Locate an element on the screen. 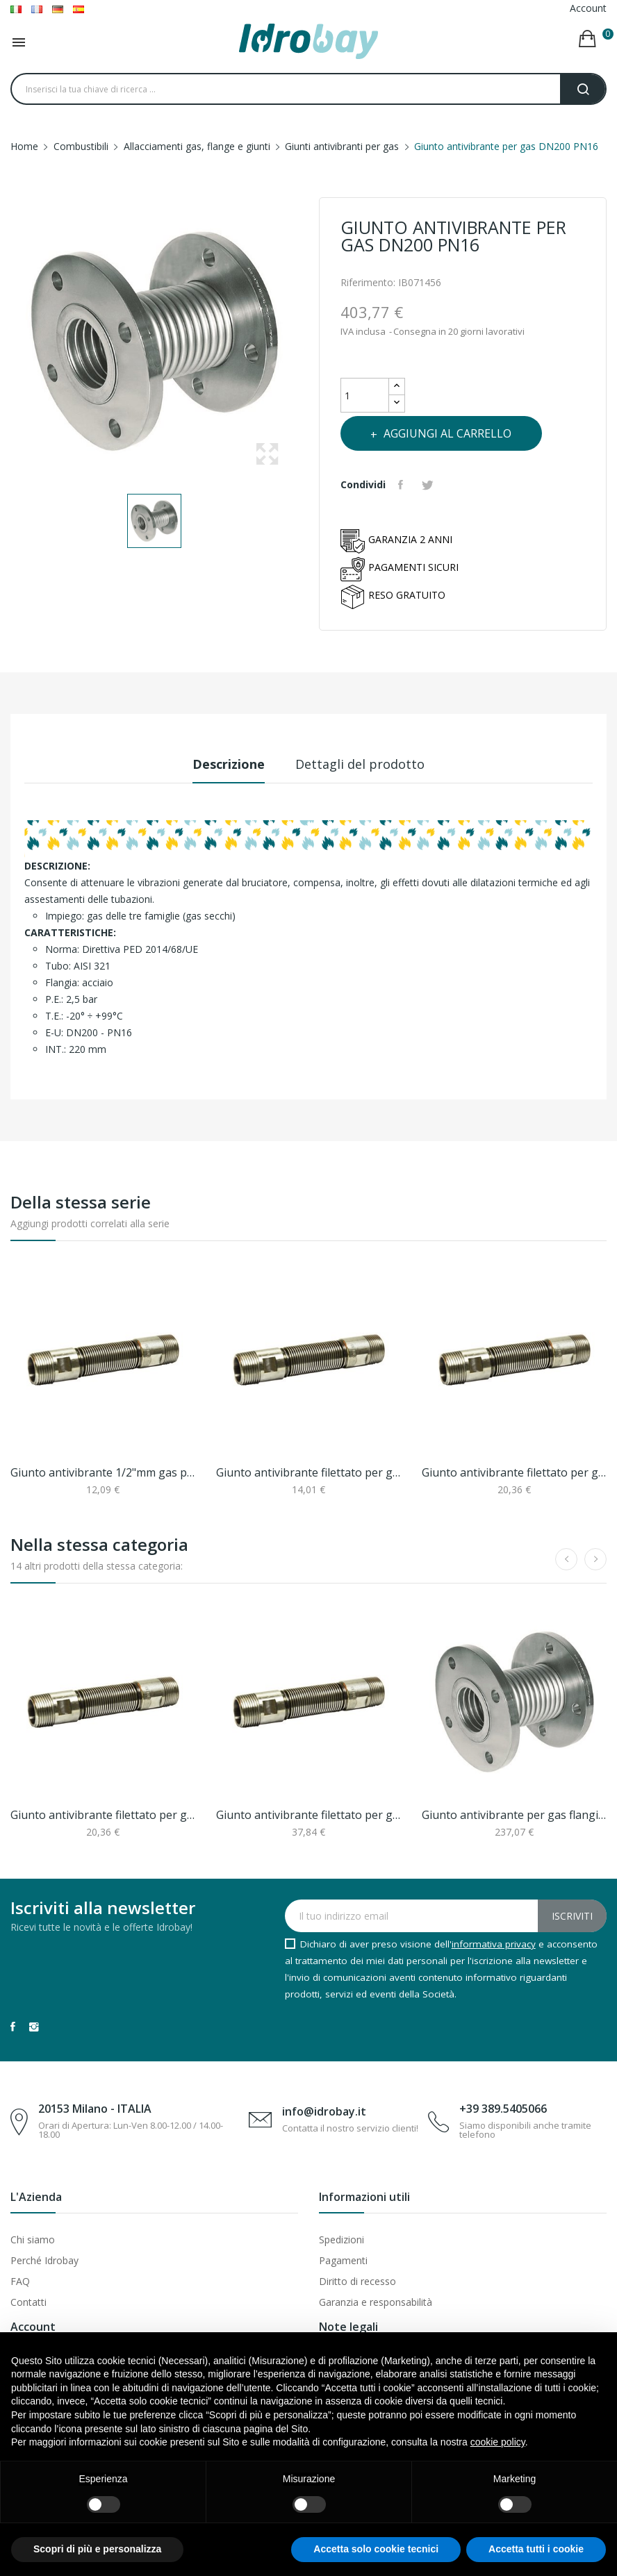 This screenshot has height=2576, width=617. Giunto antivibrante per gas flangiato dn125... is located at coordinates (514, 1815).